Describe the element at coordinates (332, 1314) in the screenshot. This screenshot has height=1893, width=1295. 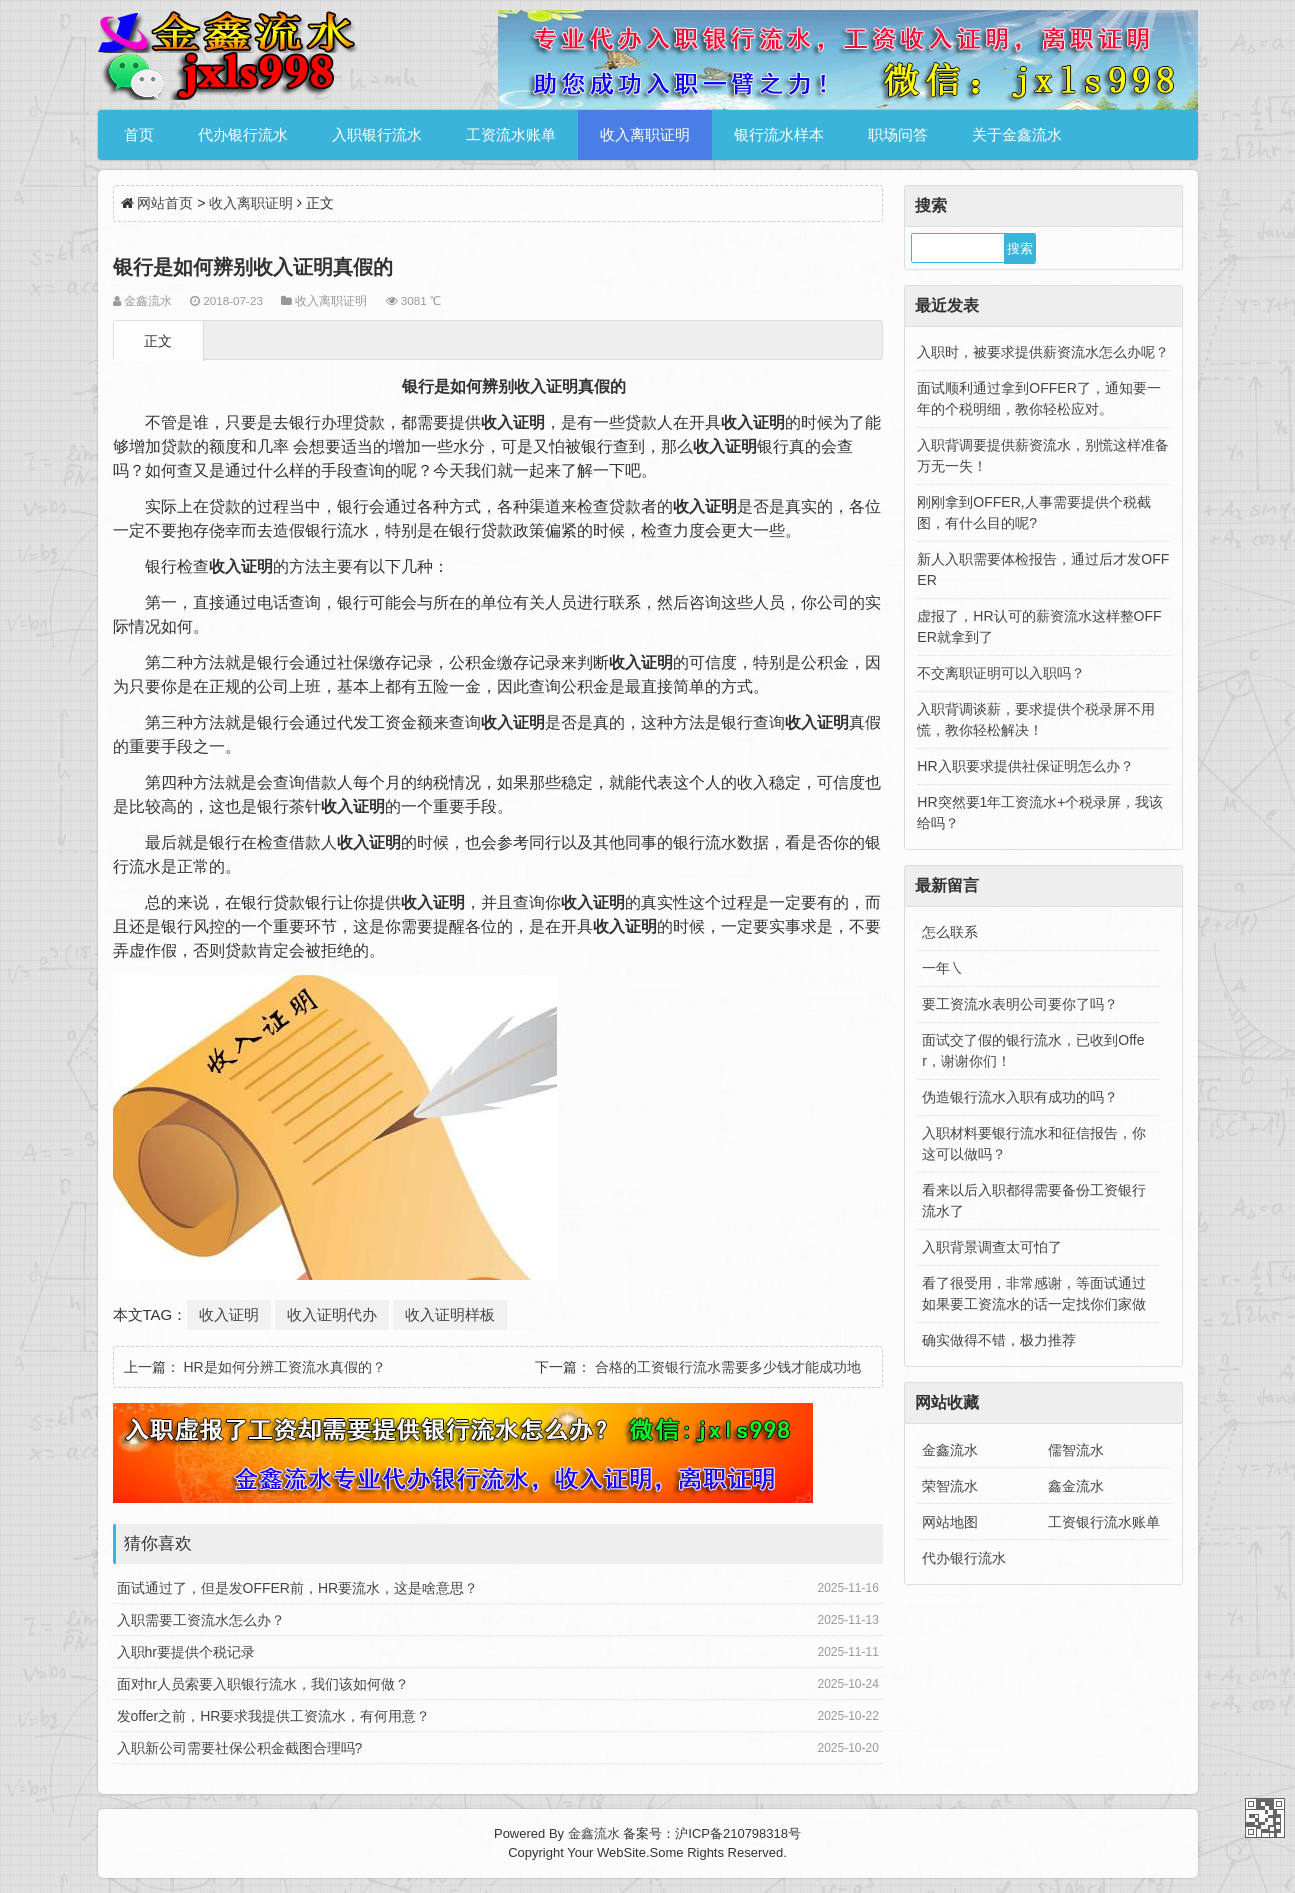
I see `收入证明代办` at that location.